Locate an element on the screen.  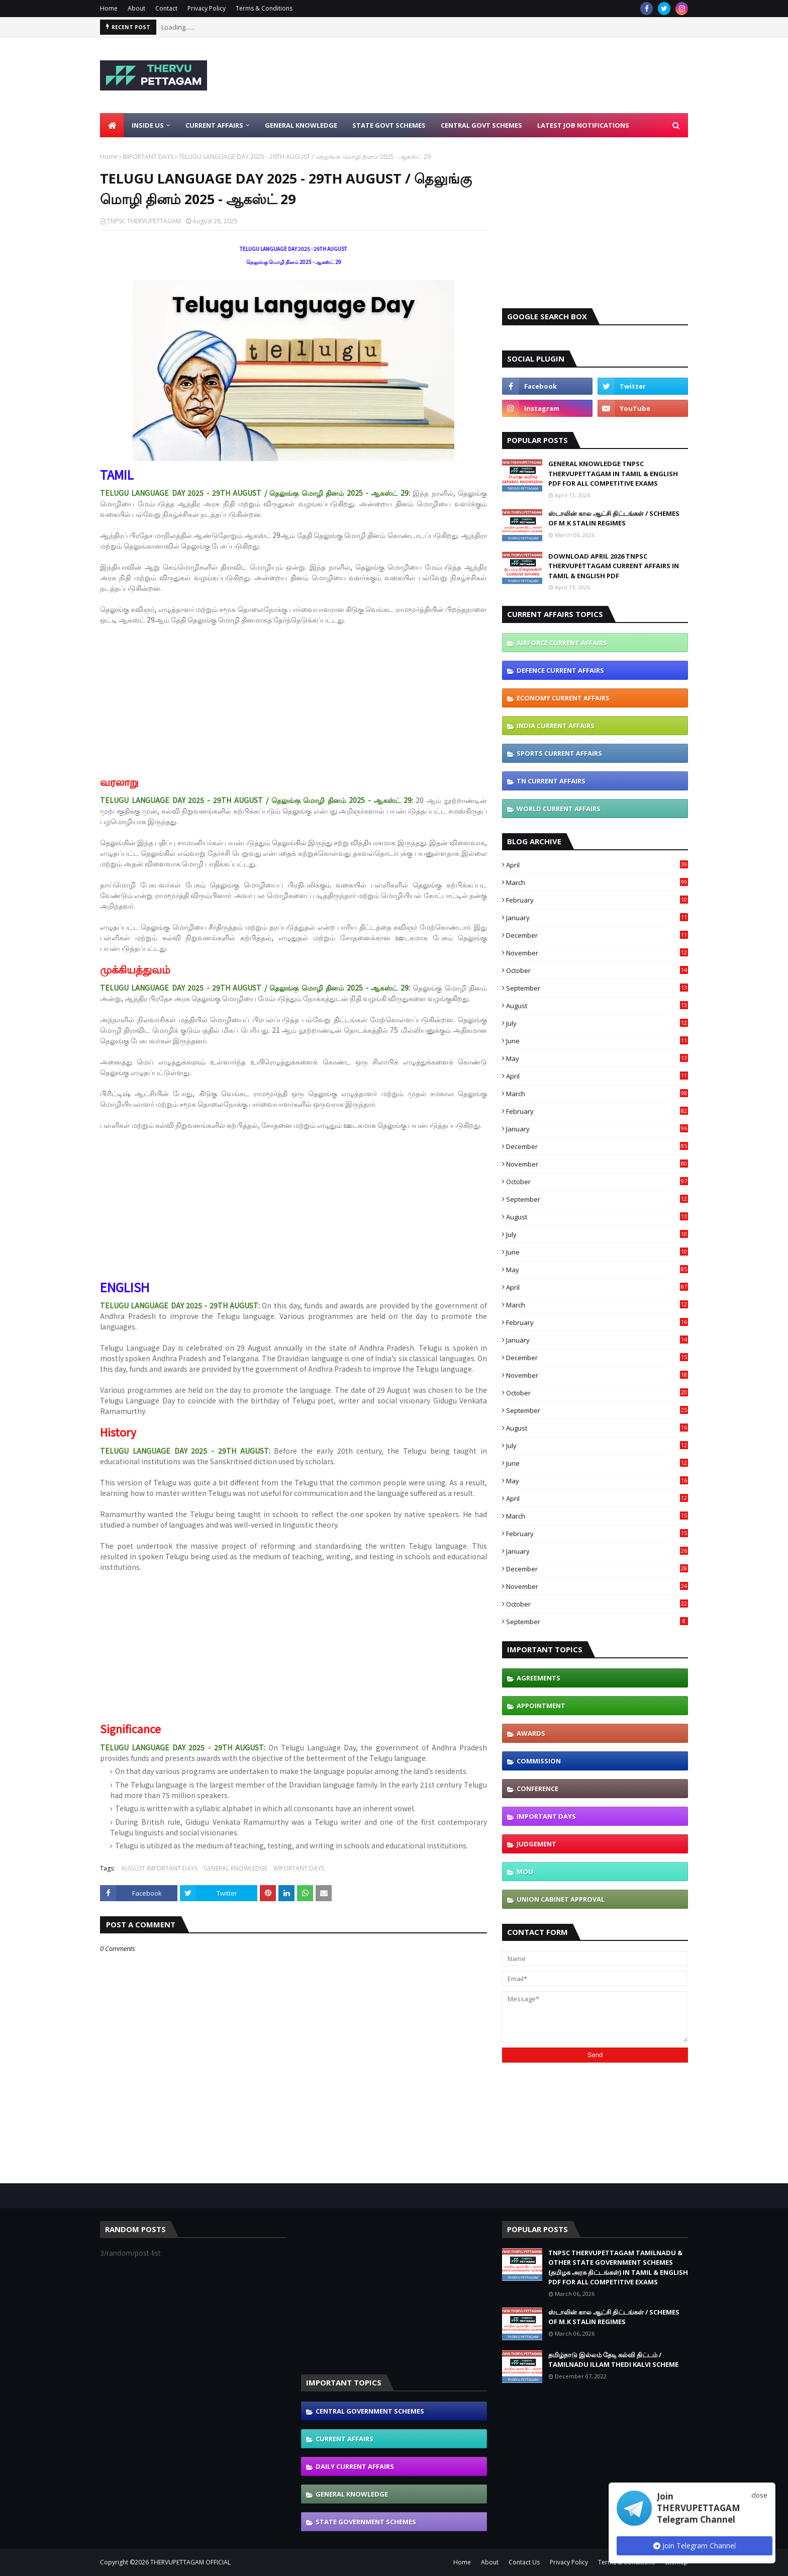
THERVUPETTAGAM OFFICIAL is located at coordinates (190, 2562).